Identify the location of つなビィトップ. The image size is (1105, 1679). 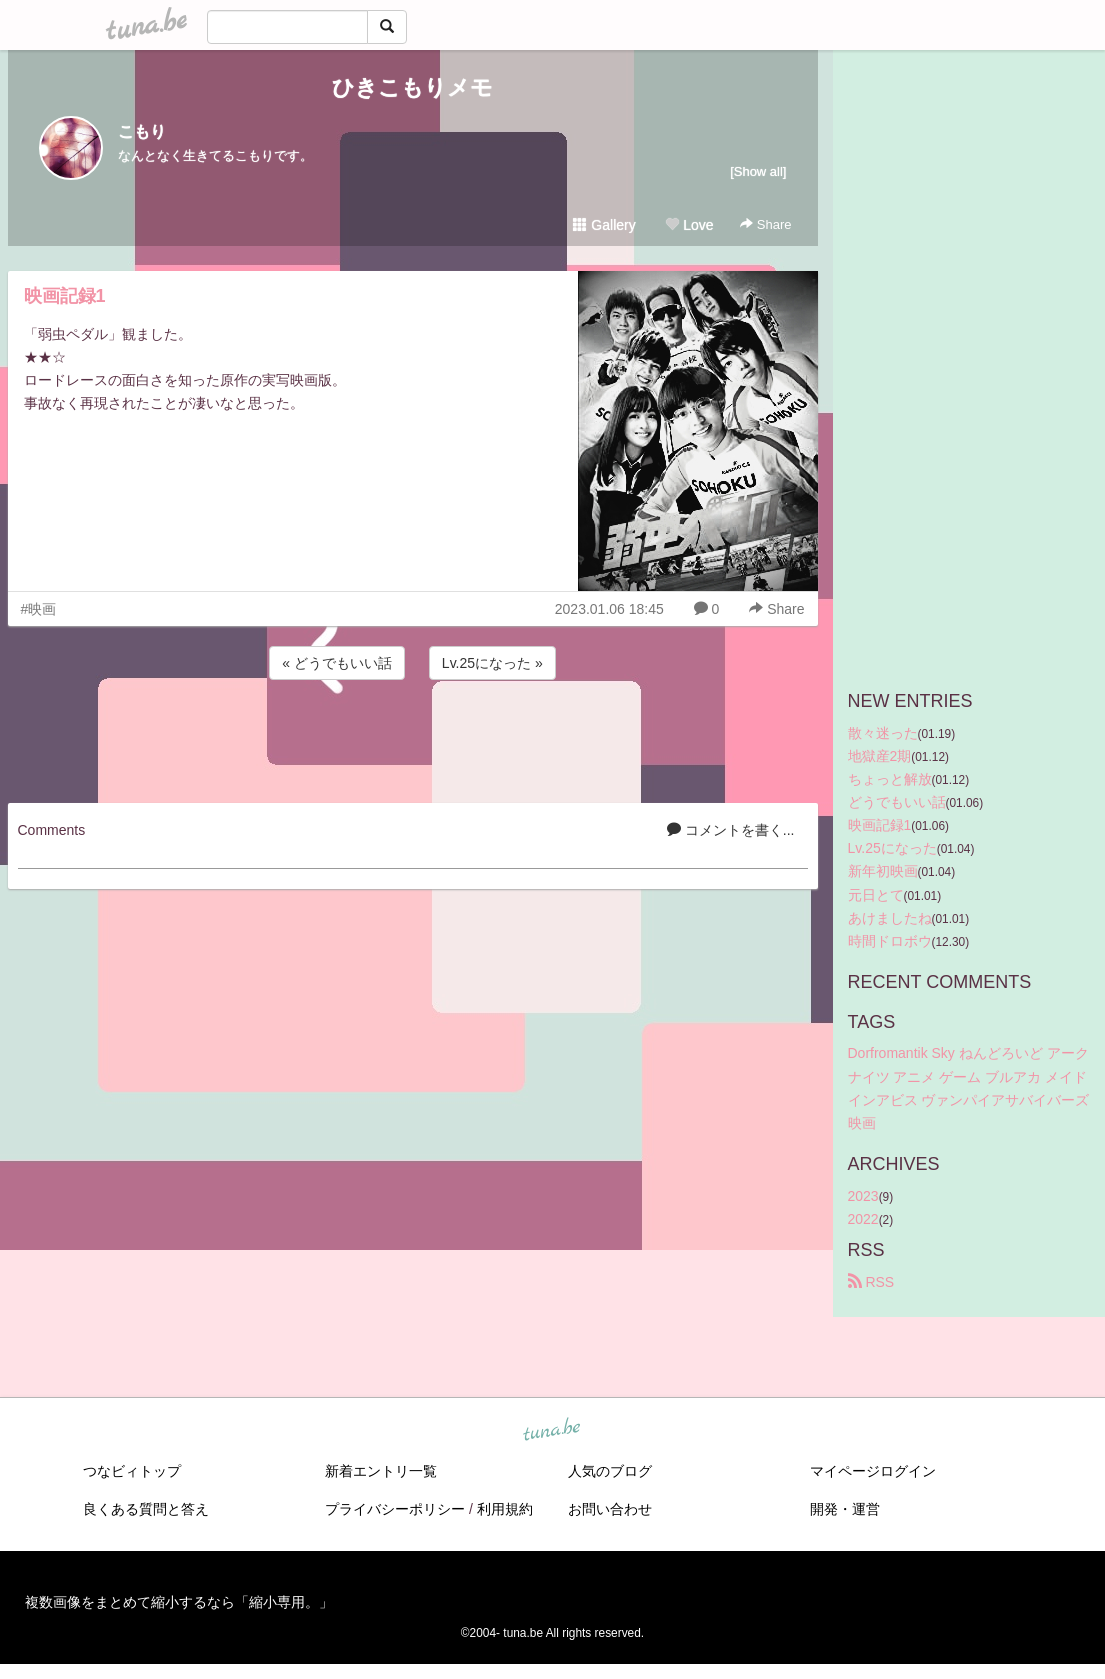
(132, 1471).